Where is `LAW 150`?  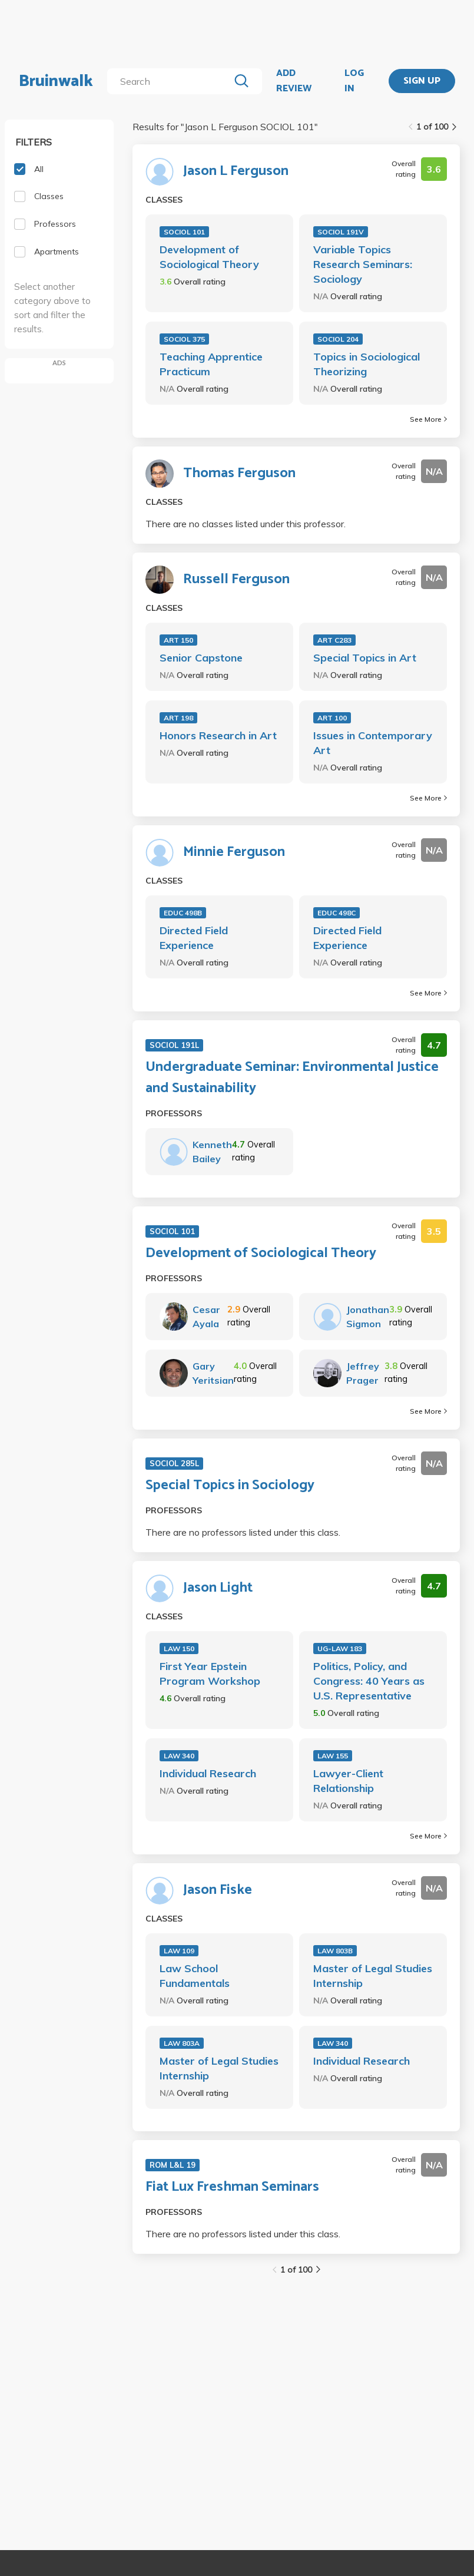
LAW 150 is located at coordinates (179, 1648).